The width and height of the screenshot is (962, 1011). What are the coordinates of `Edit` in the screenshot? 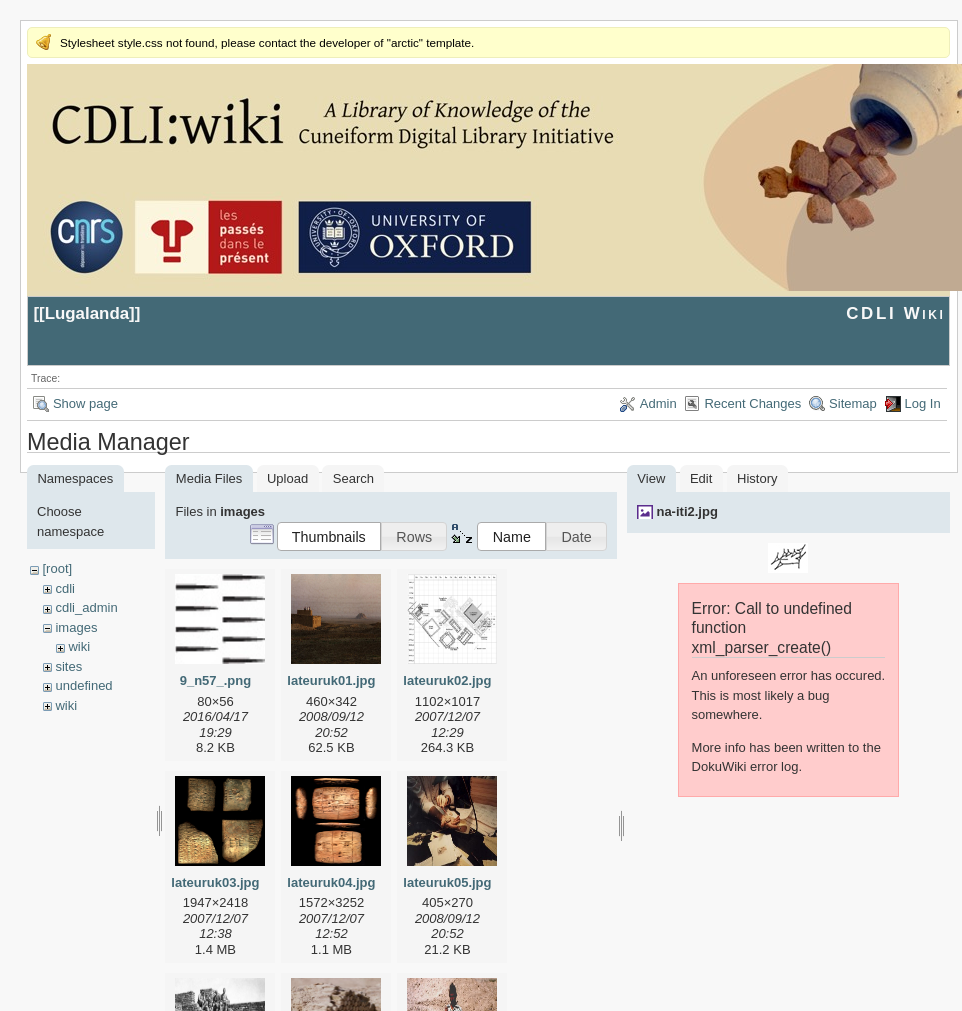 It's located at (701, 478).